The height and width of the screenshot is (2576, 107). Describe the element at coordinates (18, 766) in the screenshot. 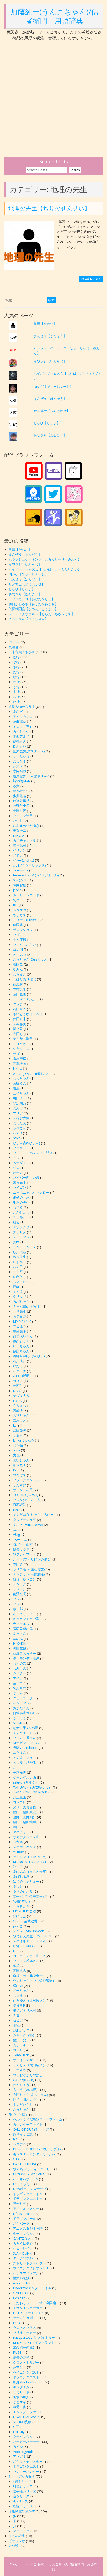

I see `岸大河` at that location.